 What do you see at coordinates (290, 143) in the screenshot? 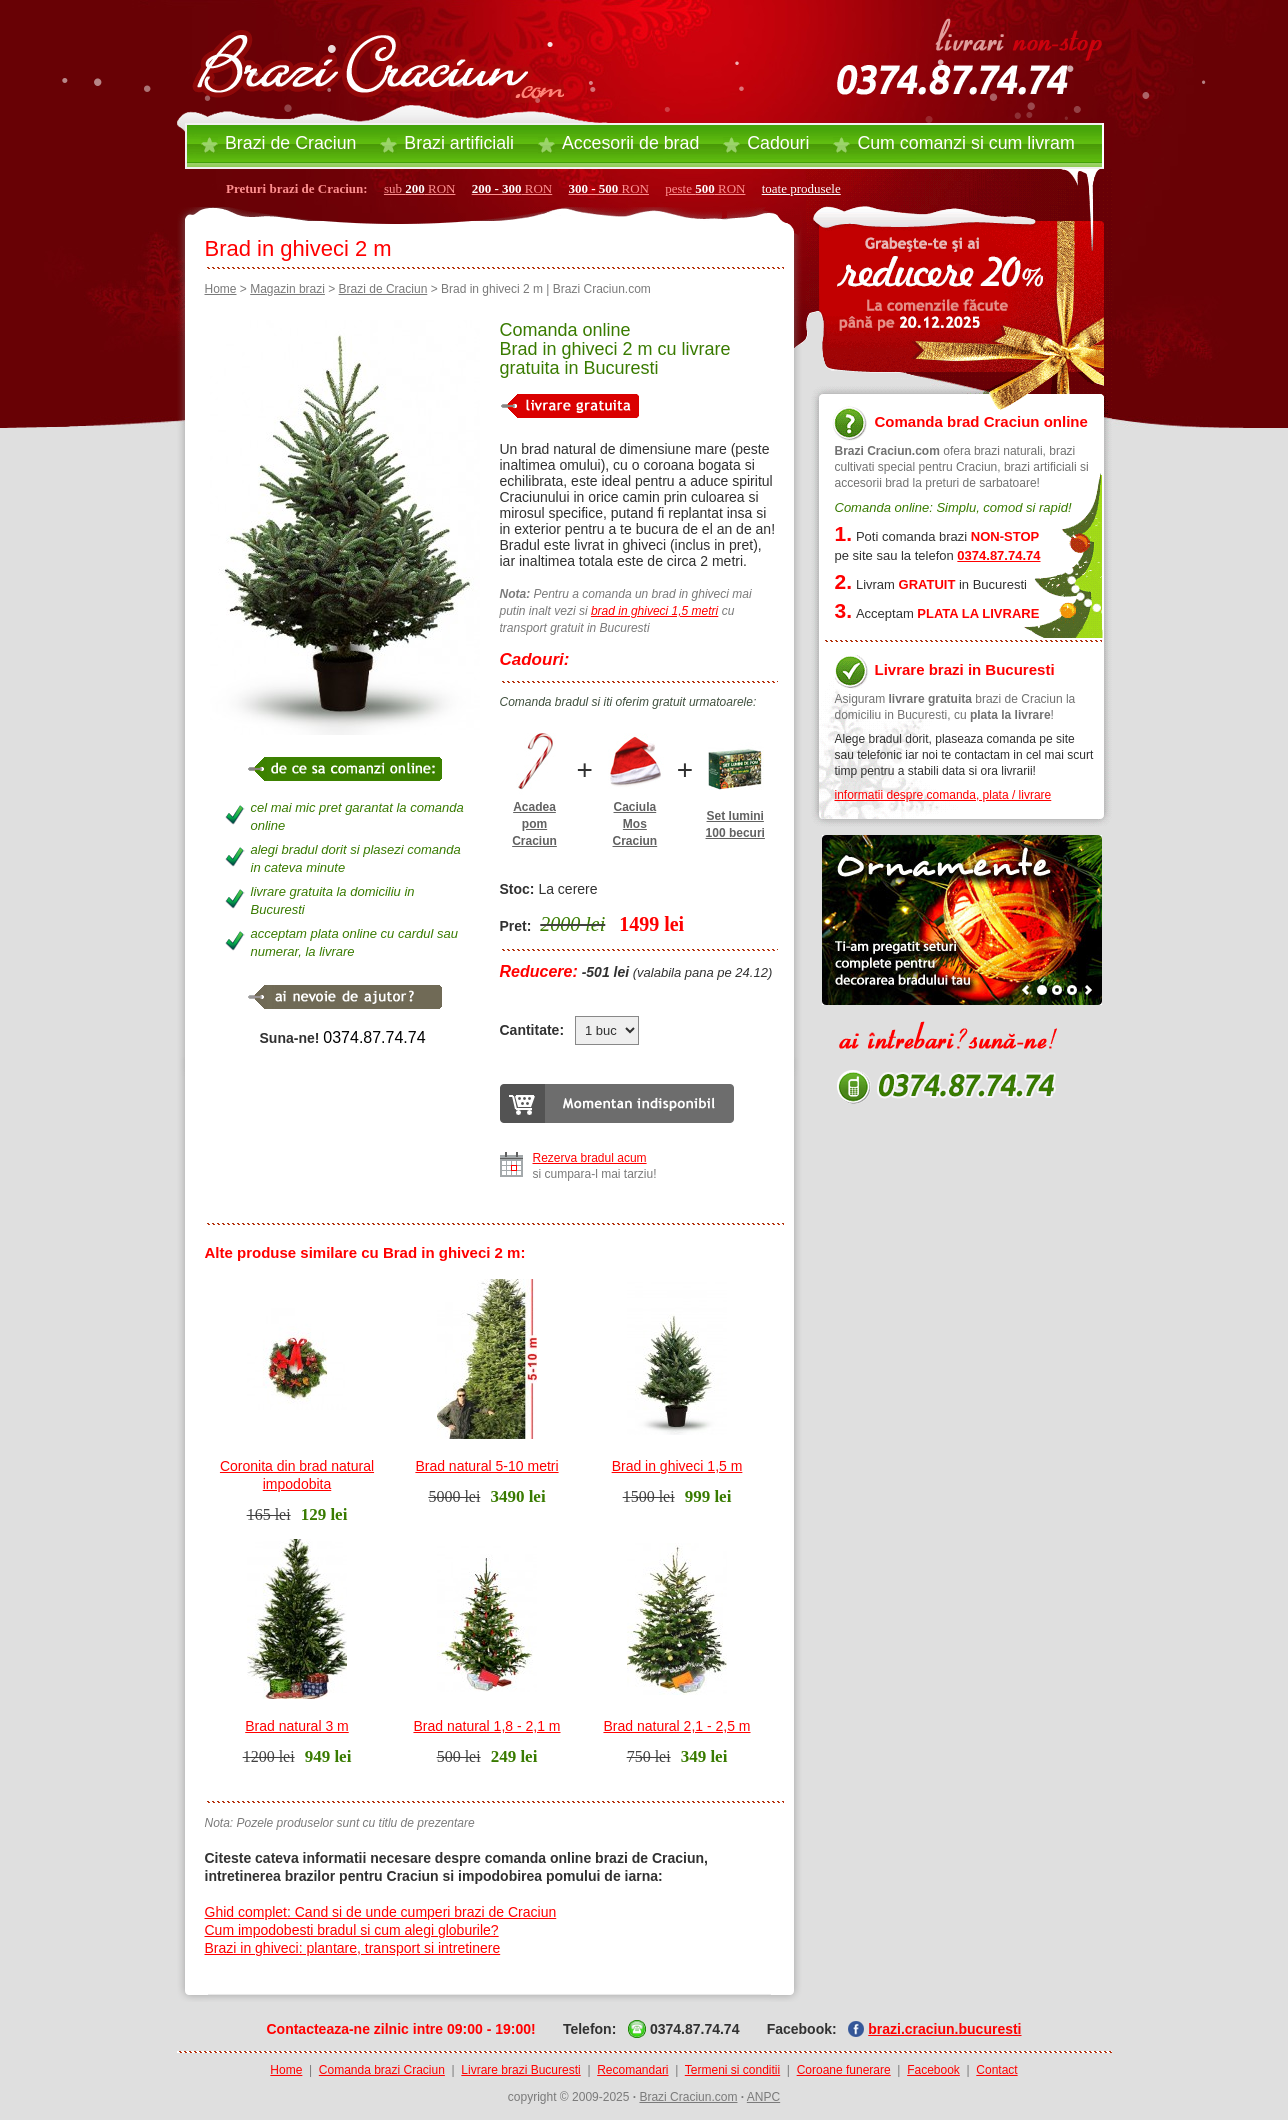
I see `Brazi de Craciun` at bounding box center [290, 143].